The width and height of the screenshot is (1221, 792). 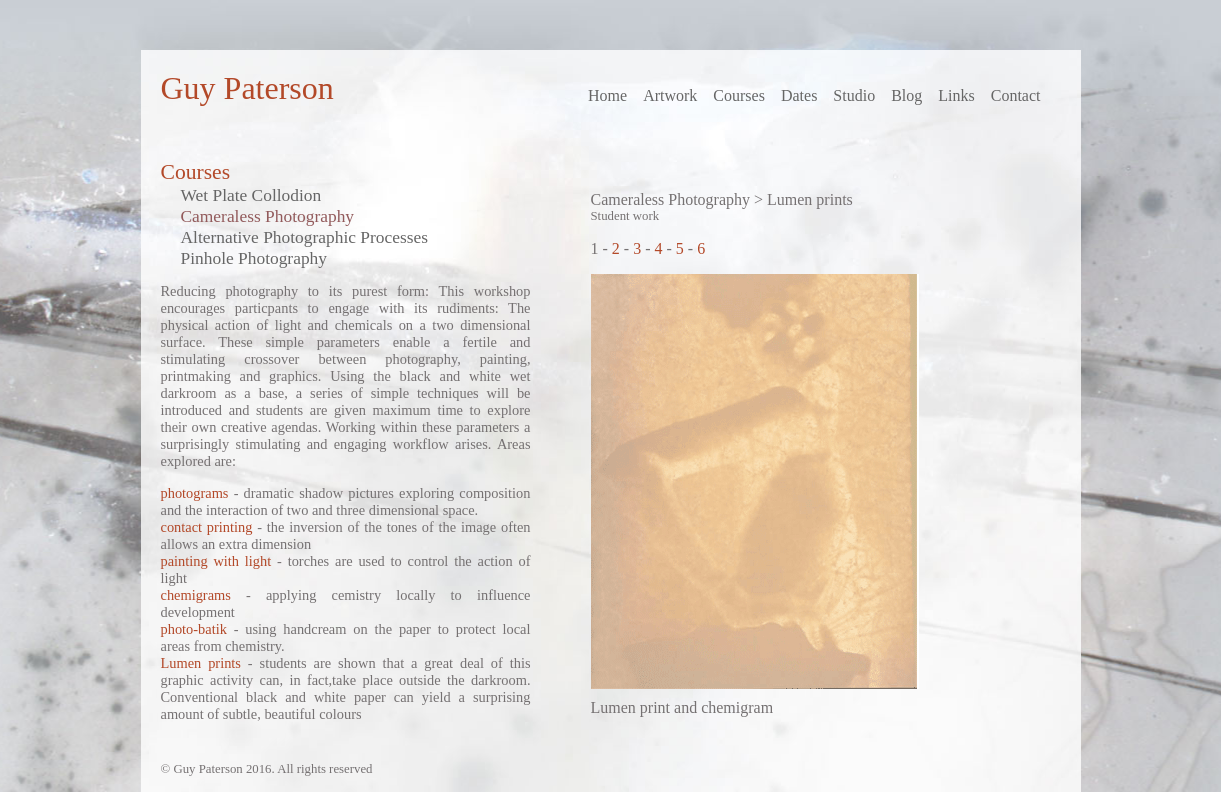 I want to click on Contact, so click(x=1016, y=95).